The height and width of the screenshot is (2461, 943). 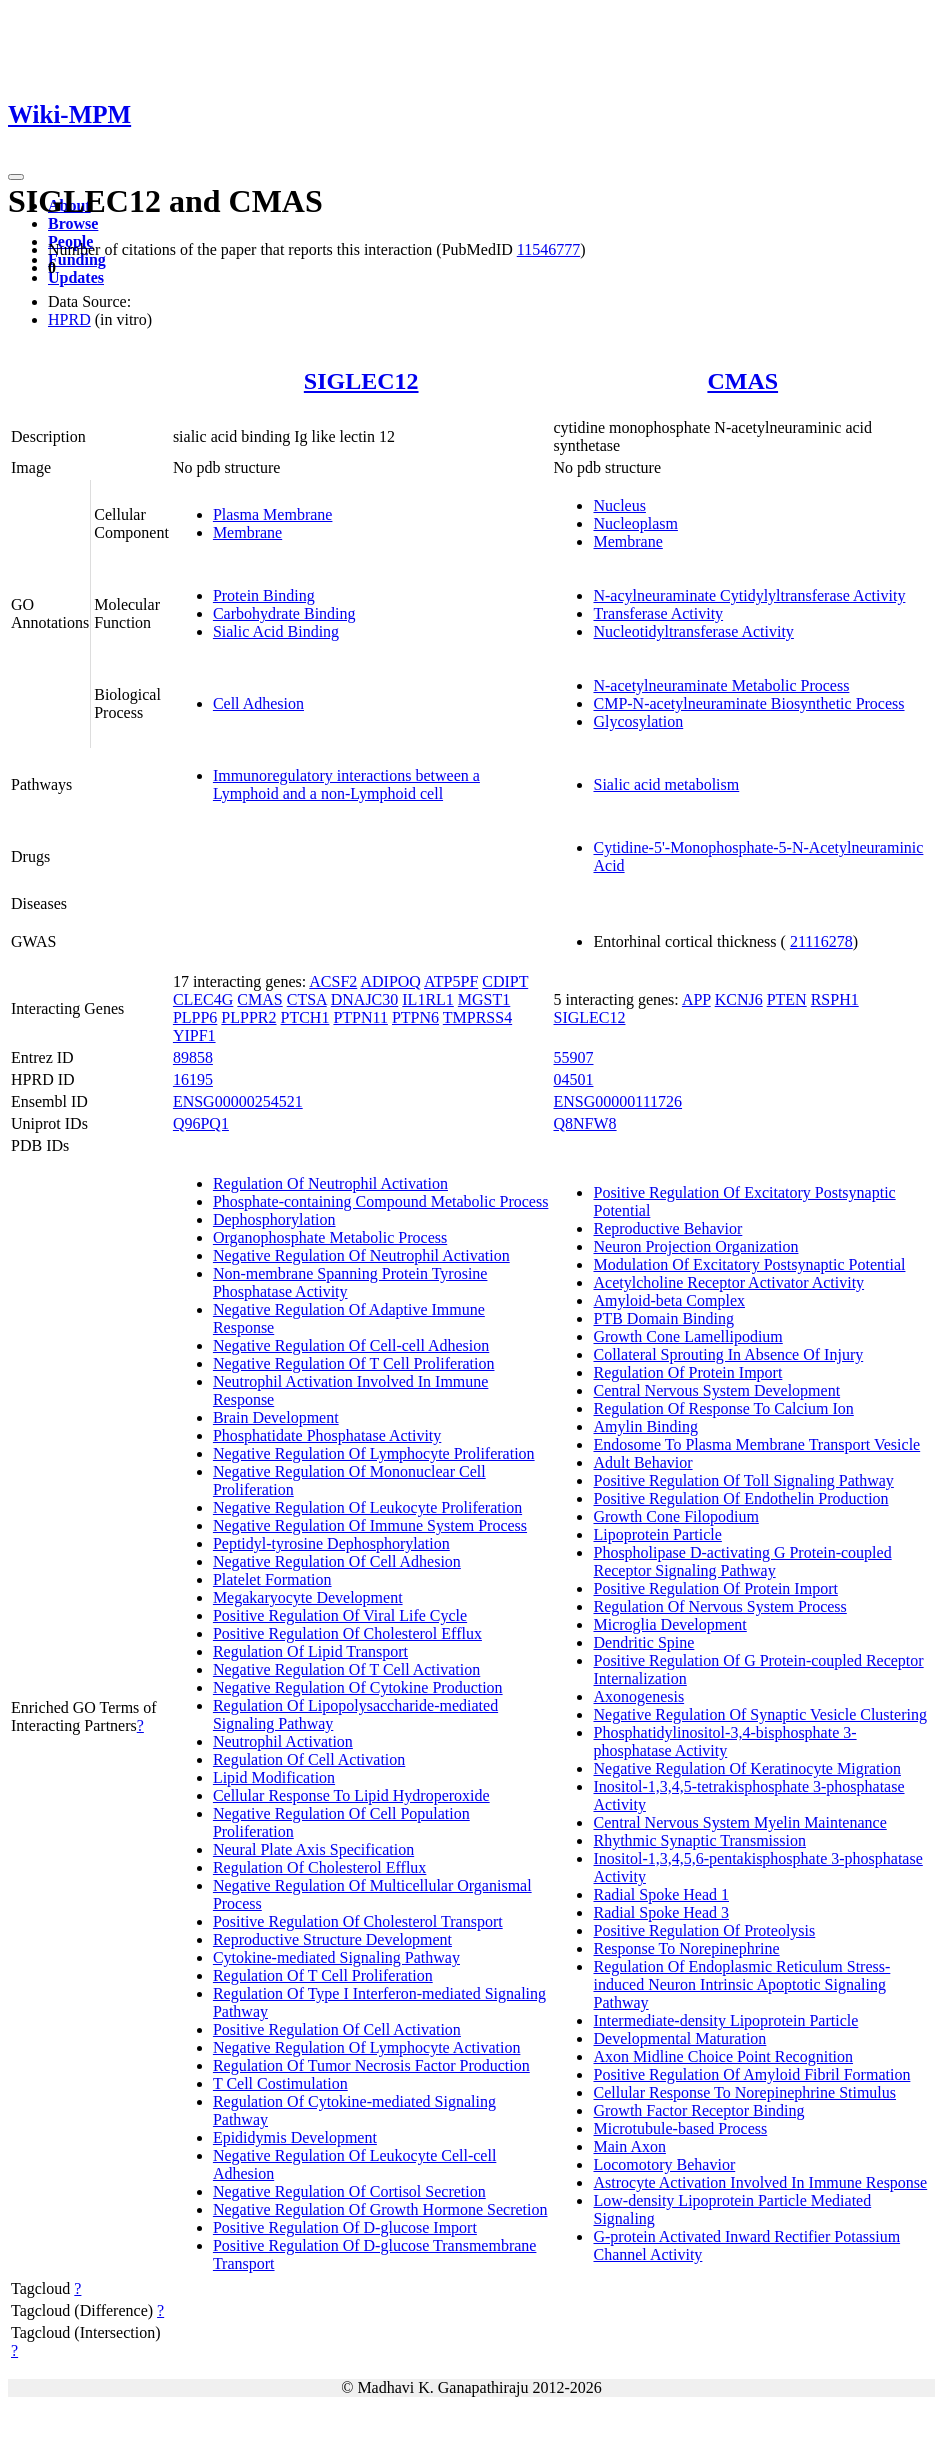 I want to click on Regulation Of Nervous System Process, so click(x=719, y=1606).